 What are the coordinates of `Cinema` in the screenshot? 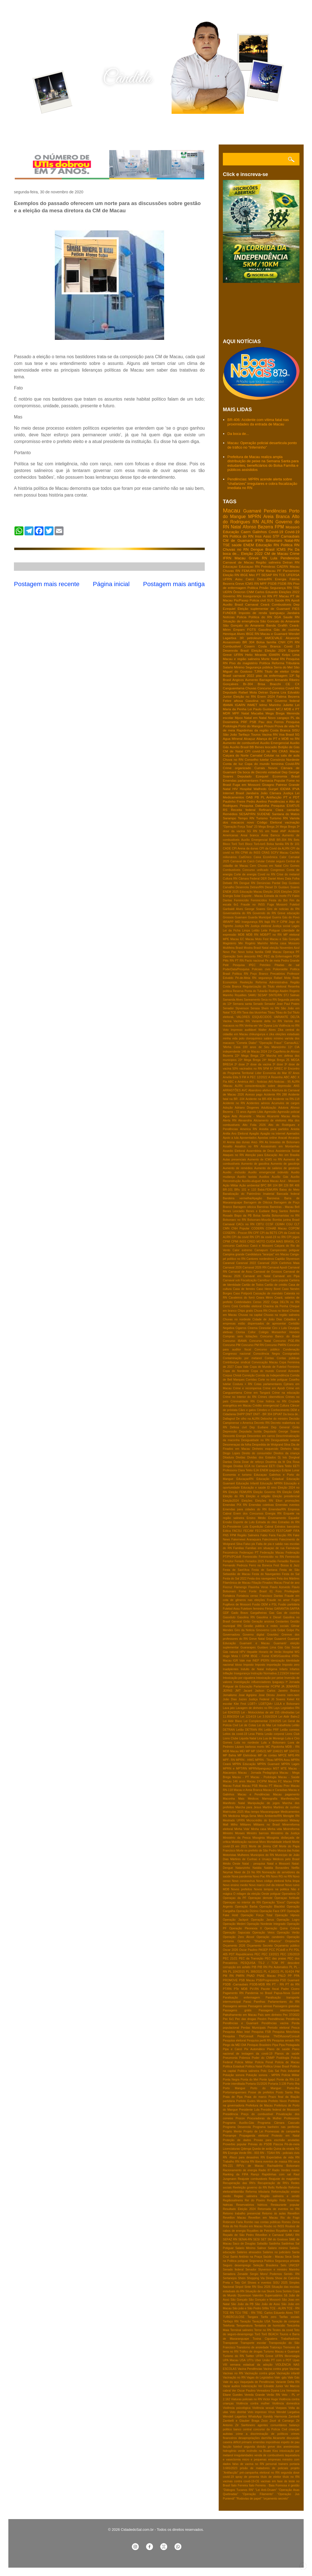 It's located at (253, 1328).